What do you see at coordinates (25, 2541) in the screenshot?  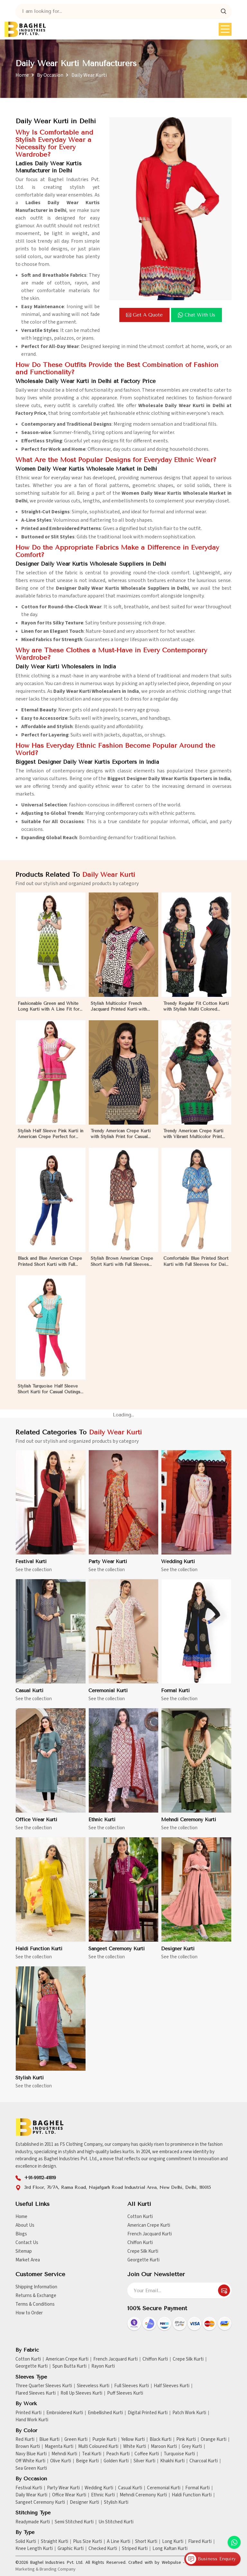 I see `Solid Kurti` at bounding box center [25, 2541].